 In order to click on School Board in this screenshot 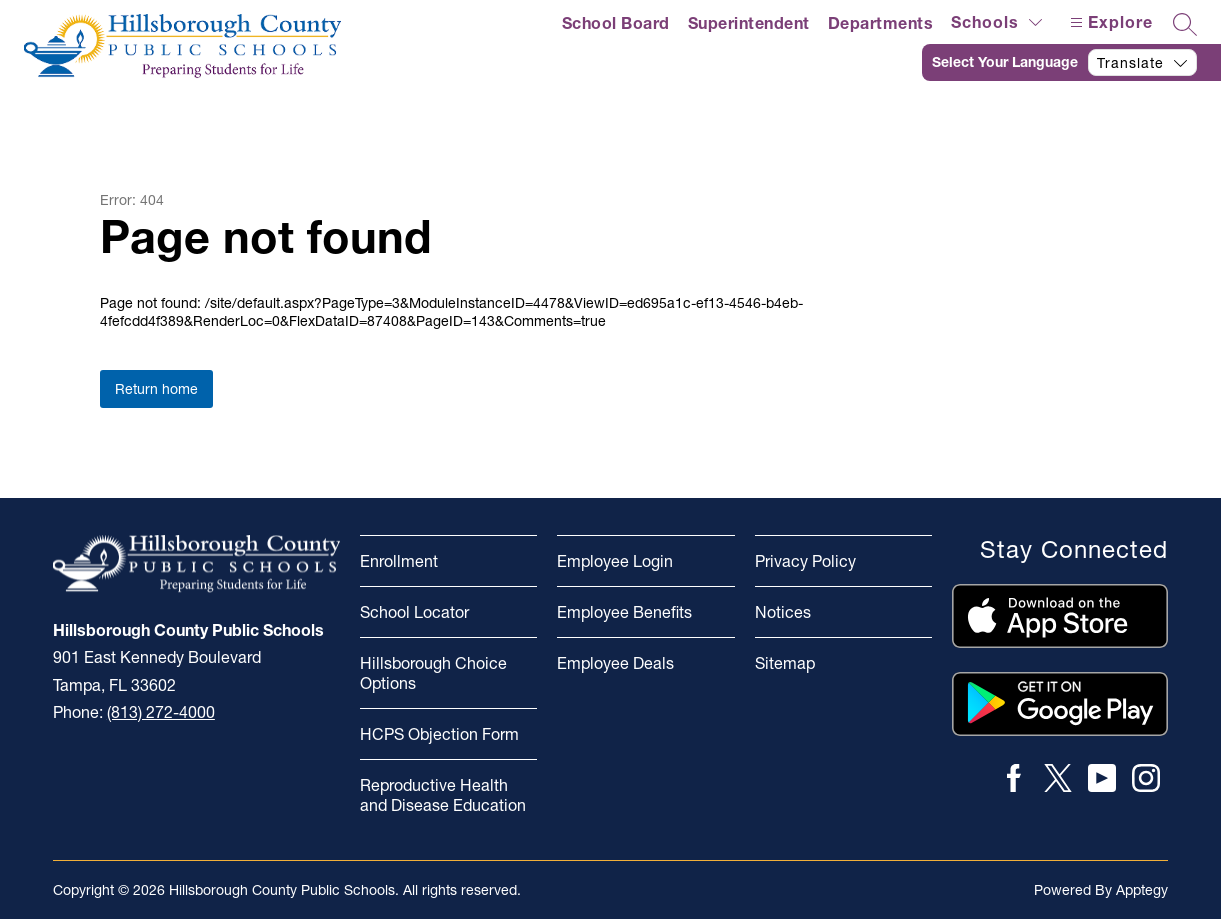, I will do `click(616, 23)`.